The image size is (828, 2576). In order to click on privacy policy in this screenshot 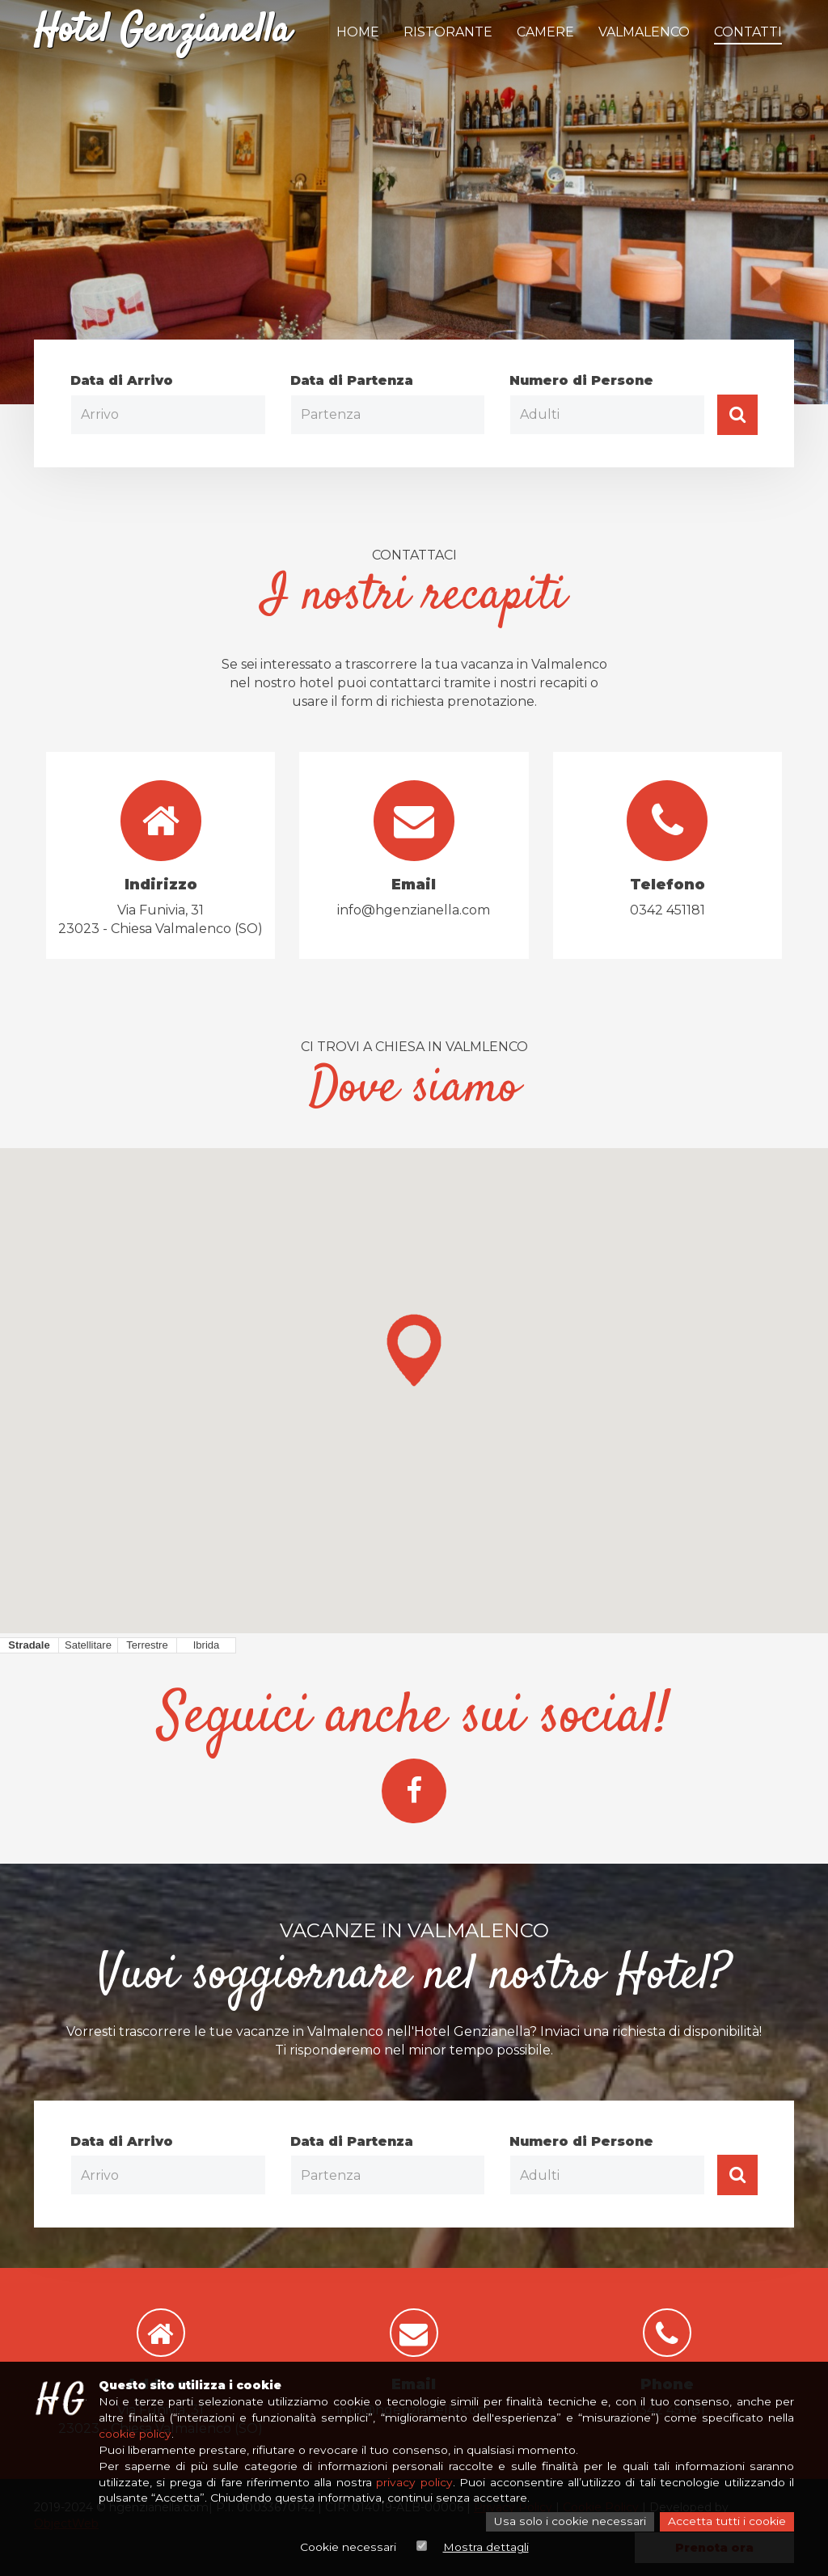, I will do `click(414, 2483)`.